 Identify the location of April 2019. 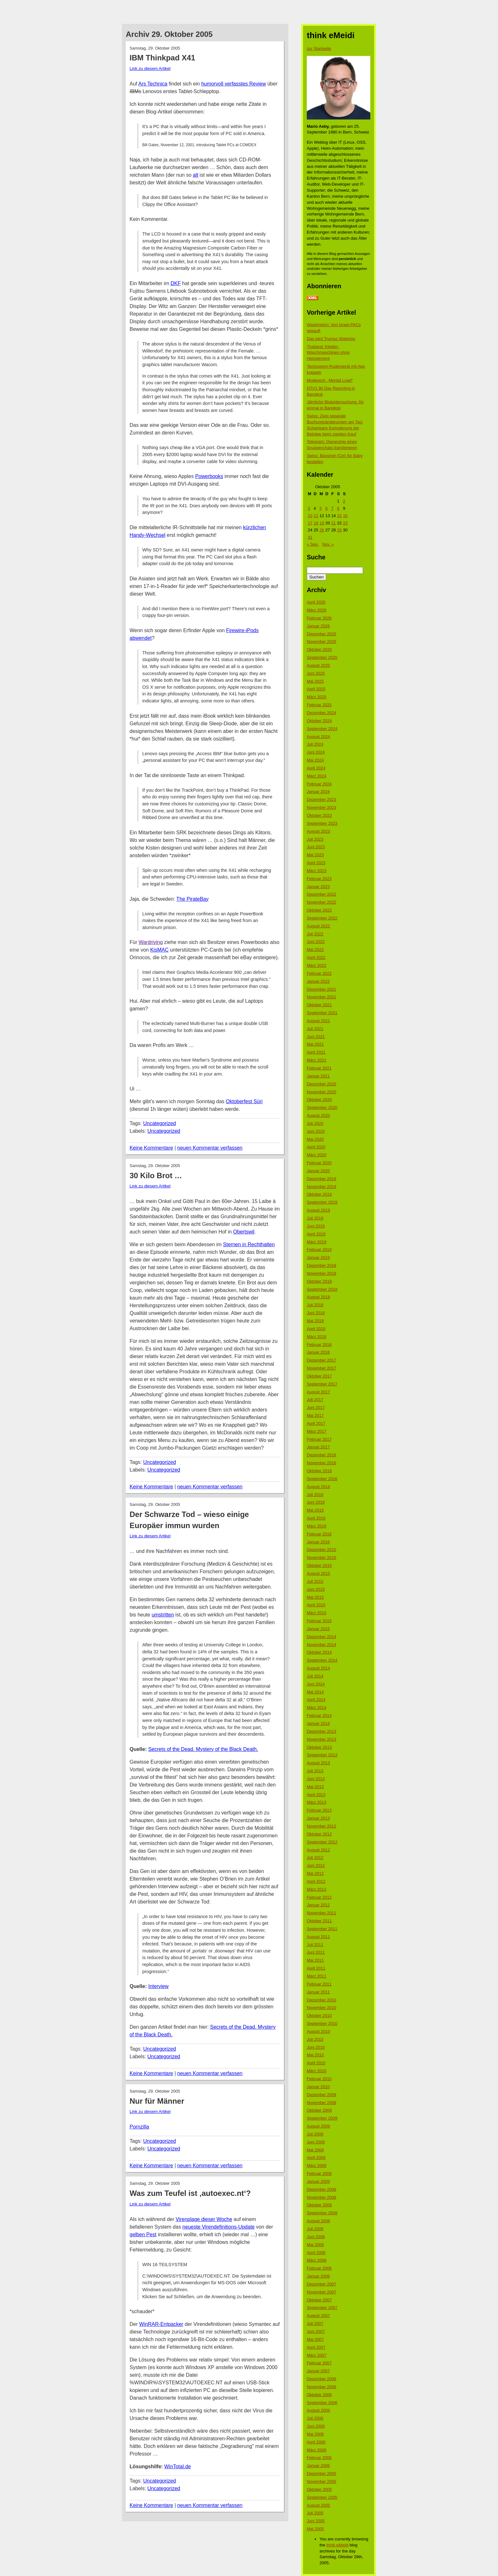
(316, 1234).